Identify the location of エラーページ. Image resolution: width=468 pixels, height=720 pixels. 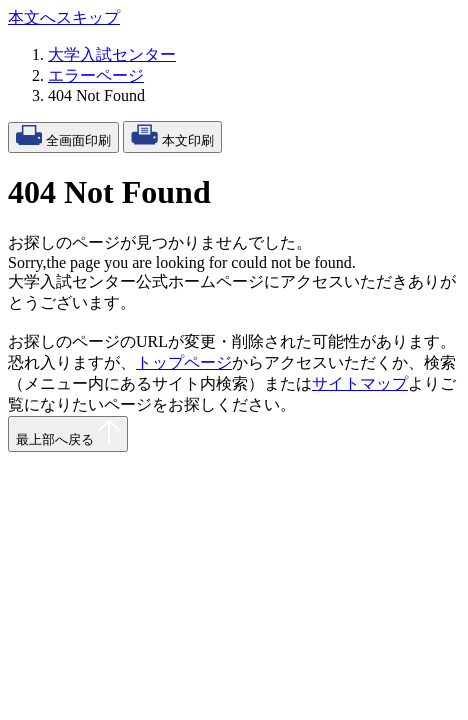
(96, 75).